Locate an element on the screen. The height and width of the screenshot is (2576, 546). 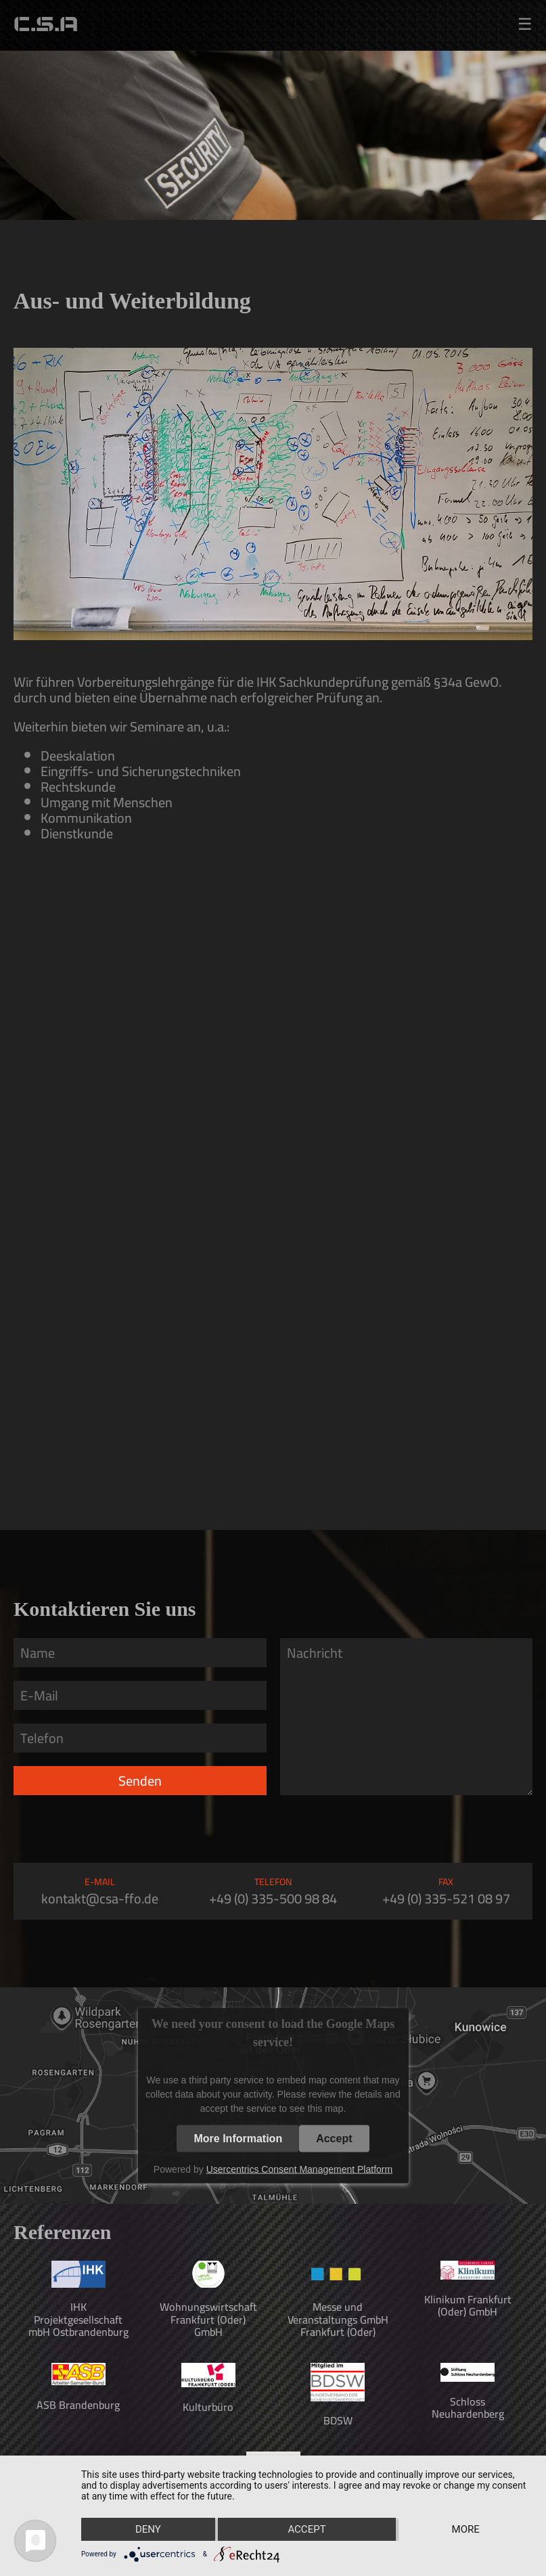
+49 (0) 335-521 08 97 is located at coordinates (446, 1898).